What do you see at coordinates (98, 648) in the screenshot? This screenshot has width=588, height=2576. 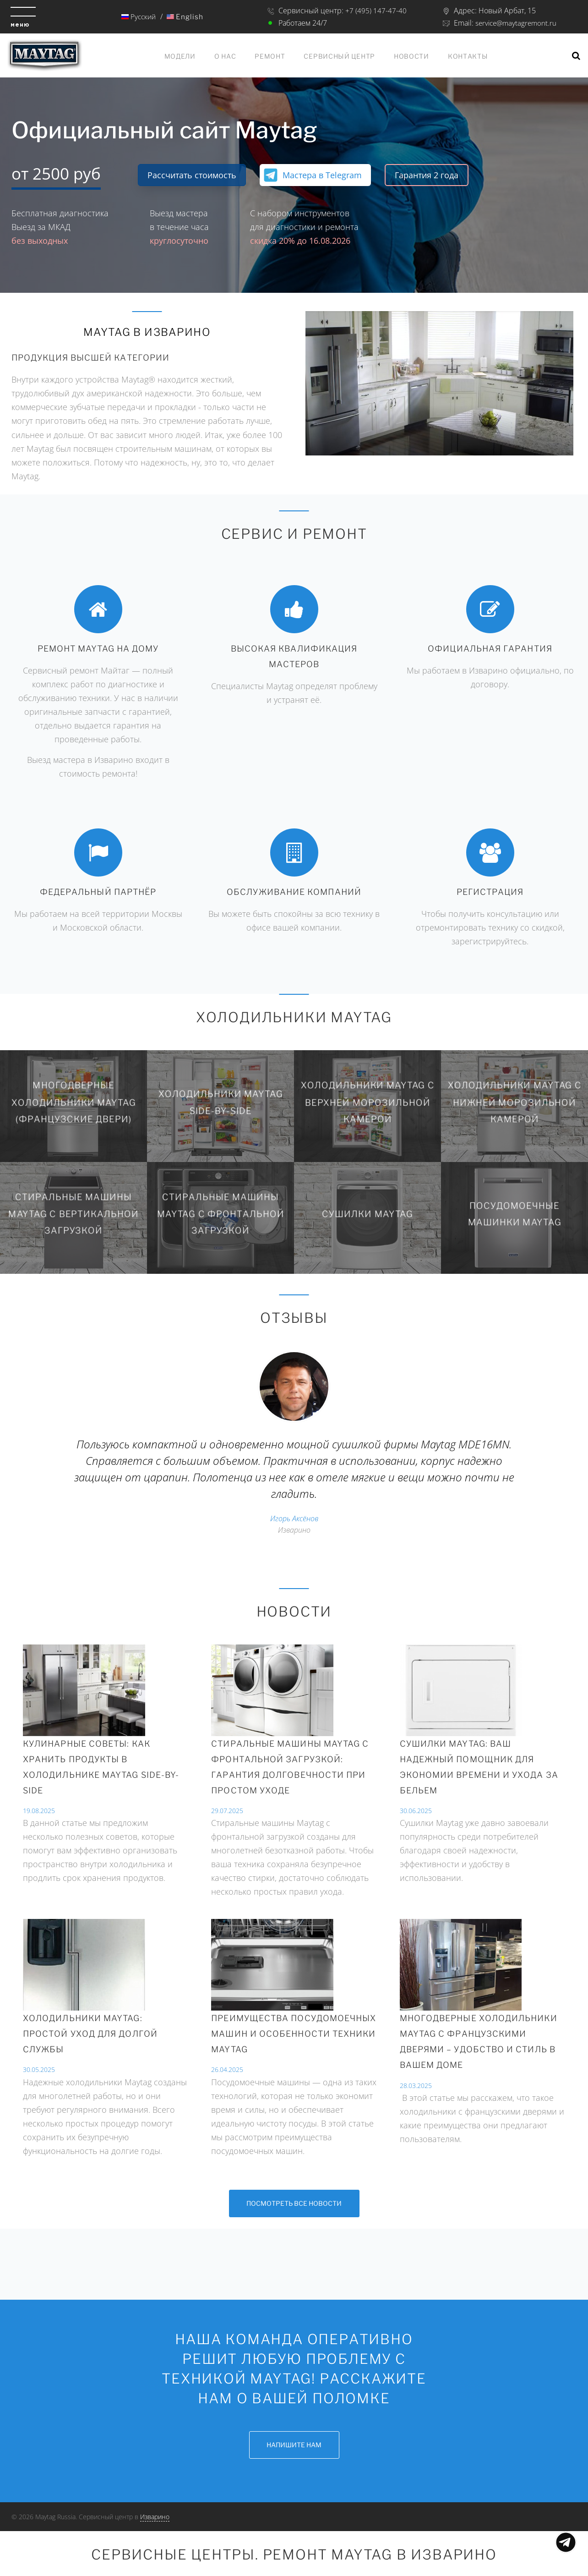 I see `Ремонт Maytag на дому` at bounding box center [98, 648].